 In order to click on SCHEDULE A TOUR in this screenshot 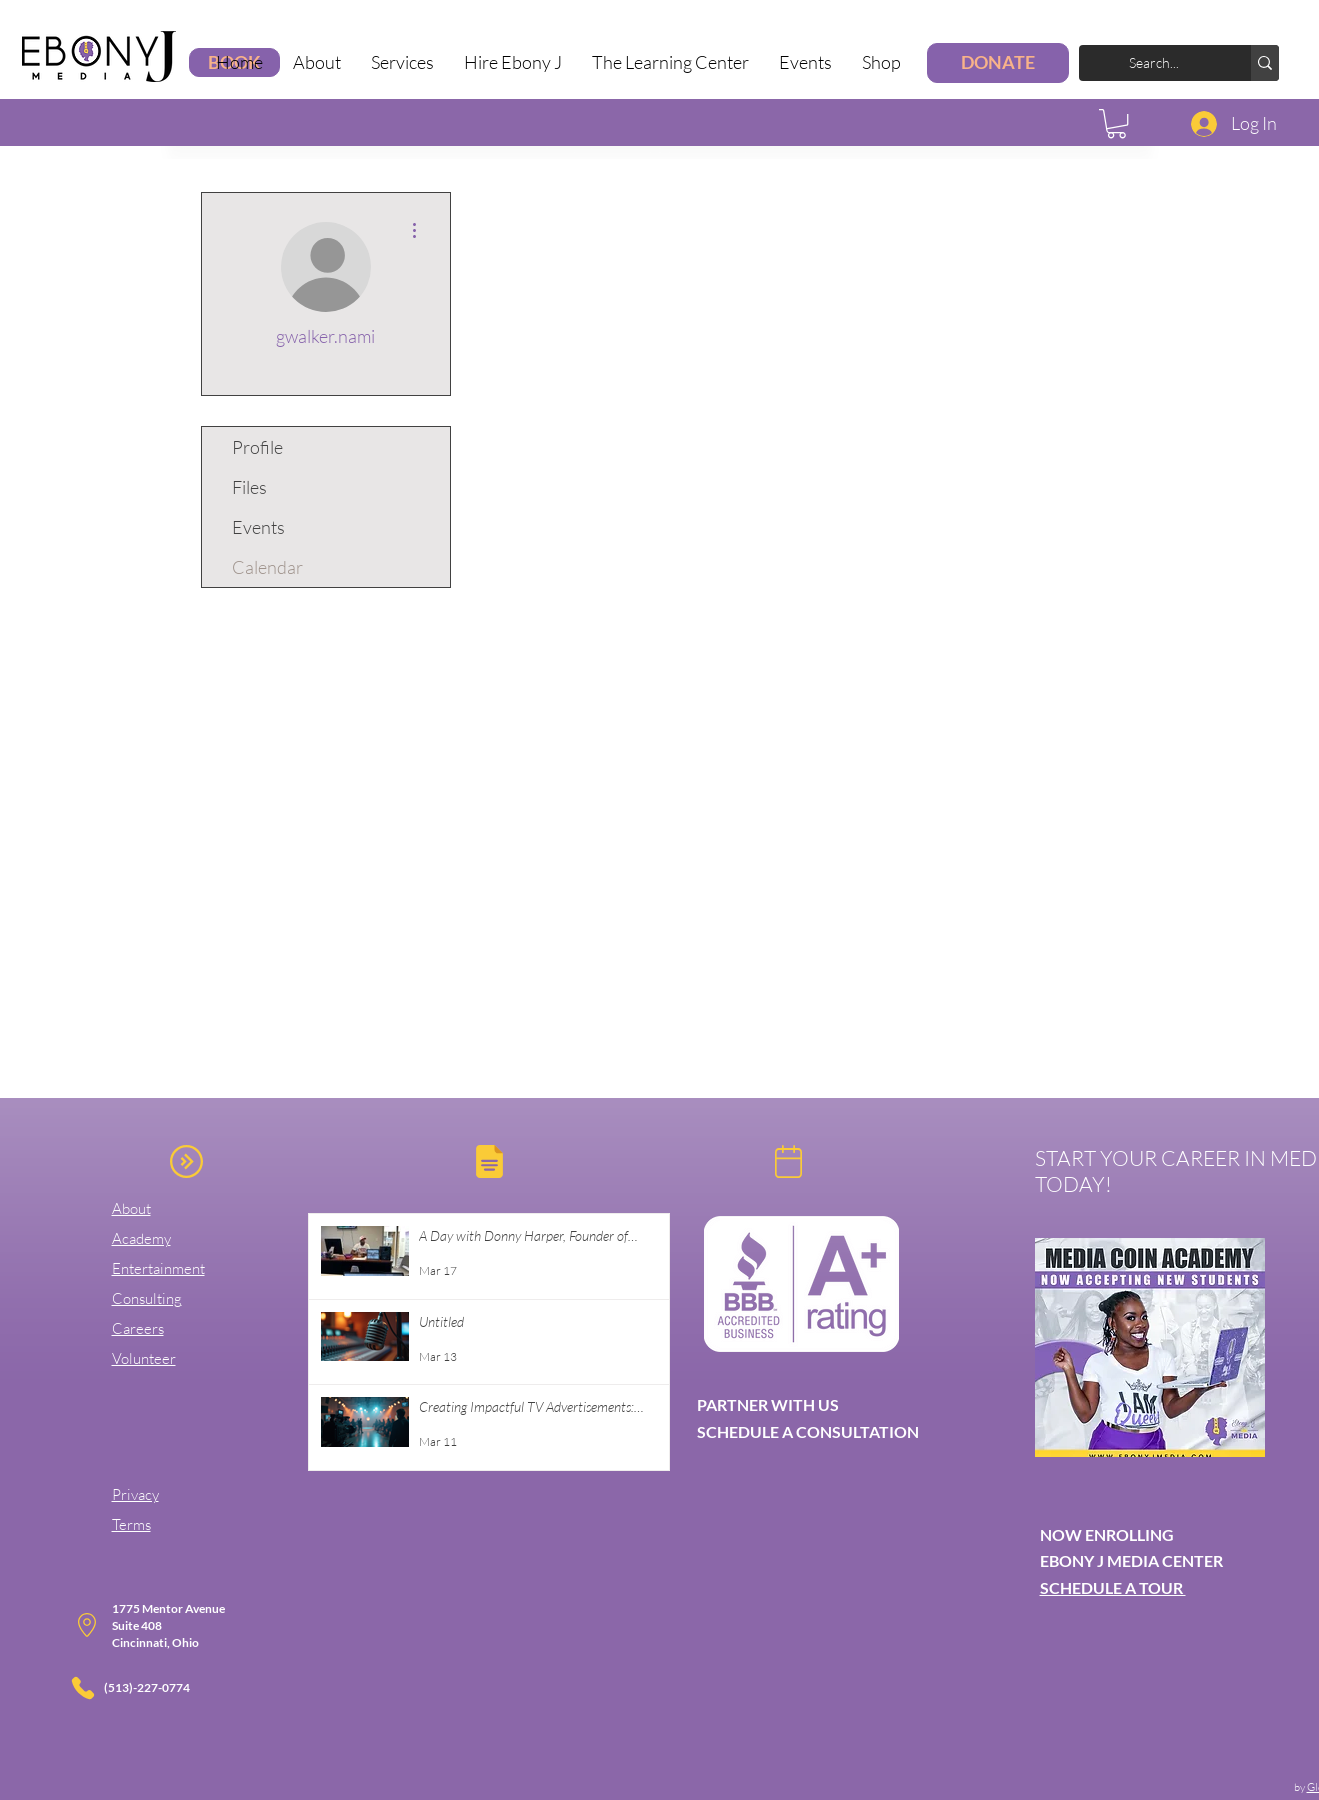, I will do `click(1113, 1587)`.